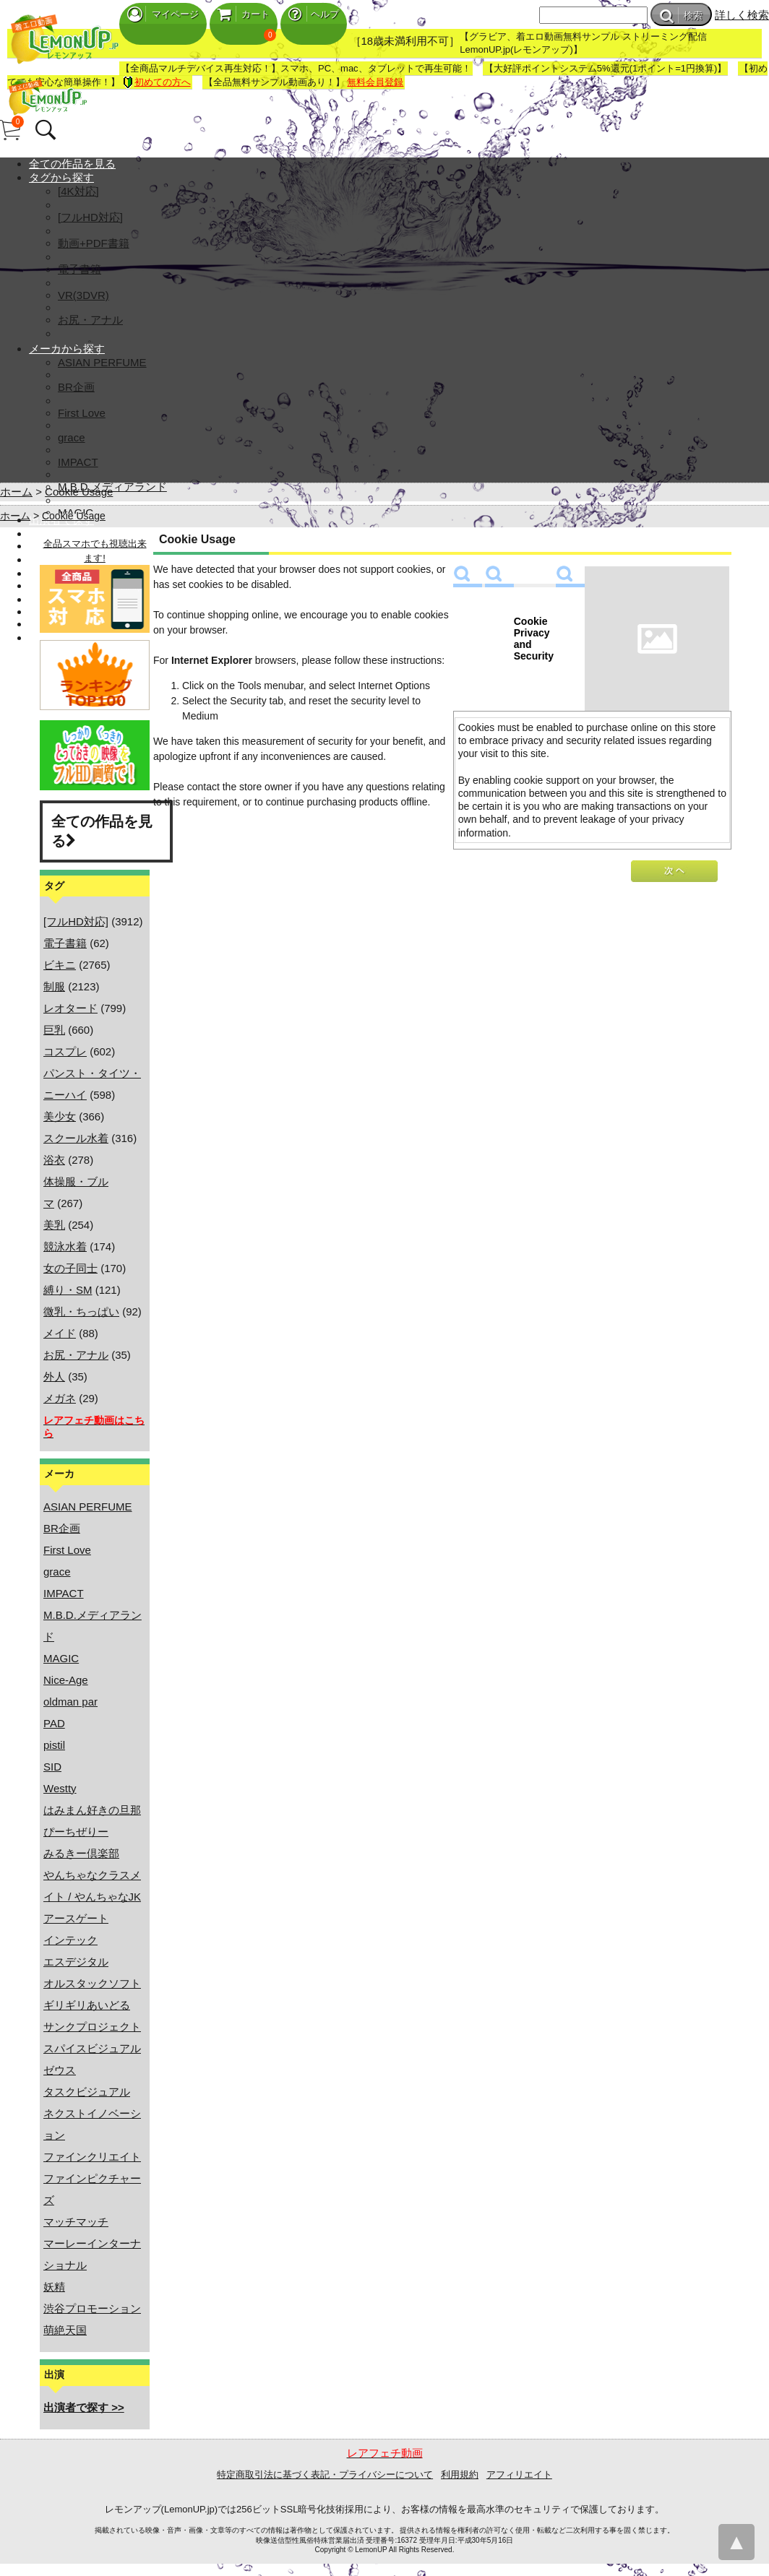  Describe the element at coordinates (82, 413) in the screenshot. I see `First Love` at that location.